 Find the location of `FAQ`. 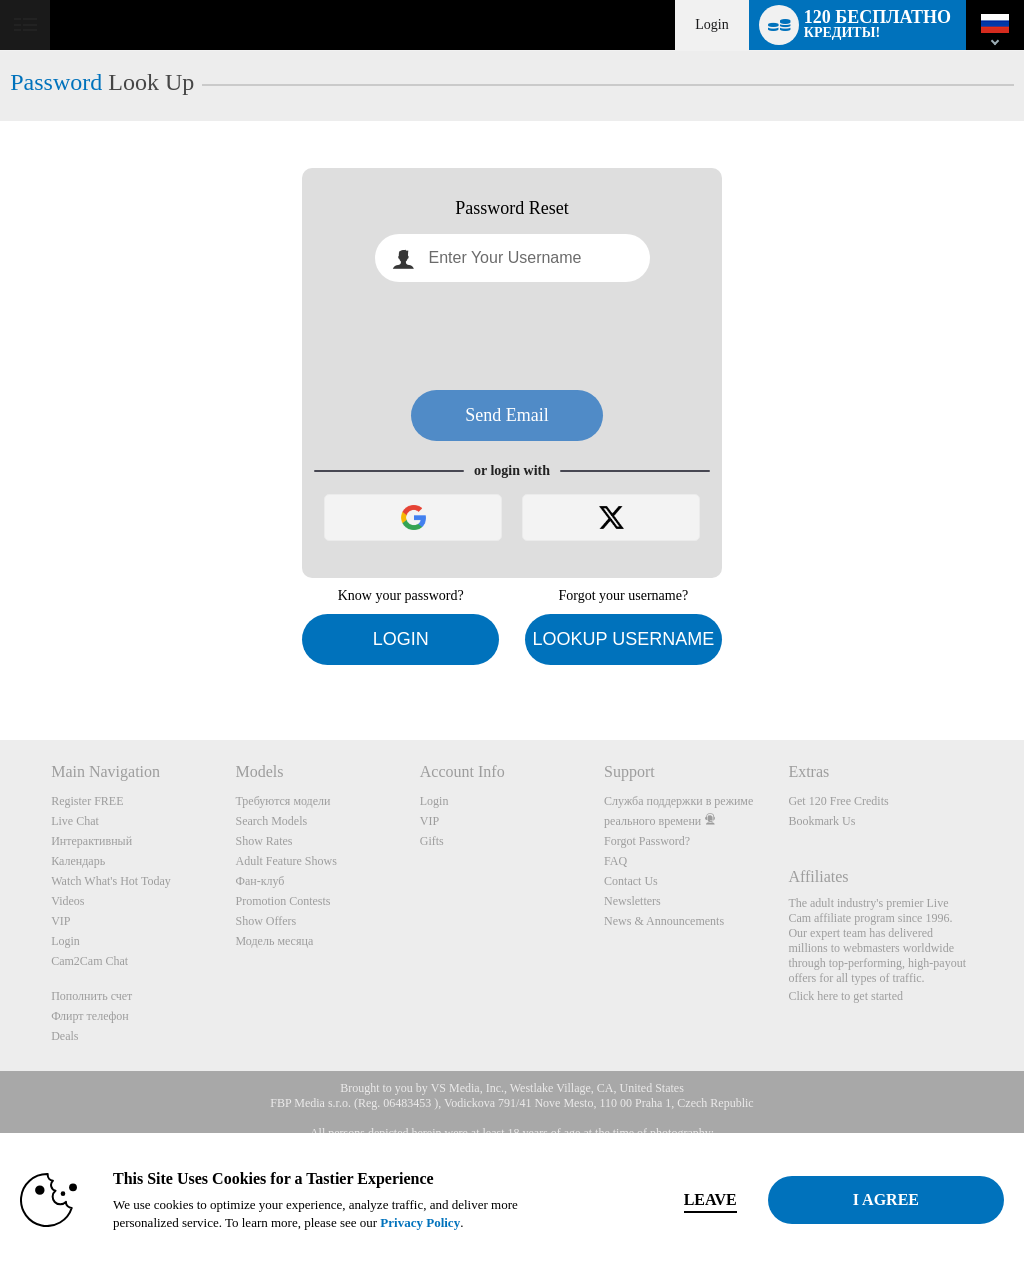

FAQ is located at coordinates (615, 861).